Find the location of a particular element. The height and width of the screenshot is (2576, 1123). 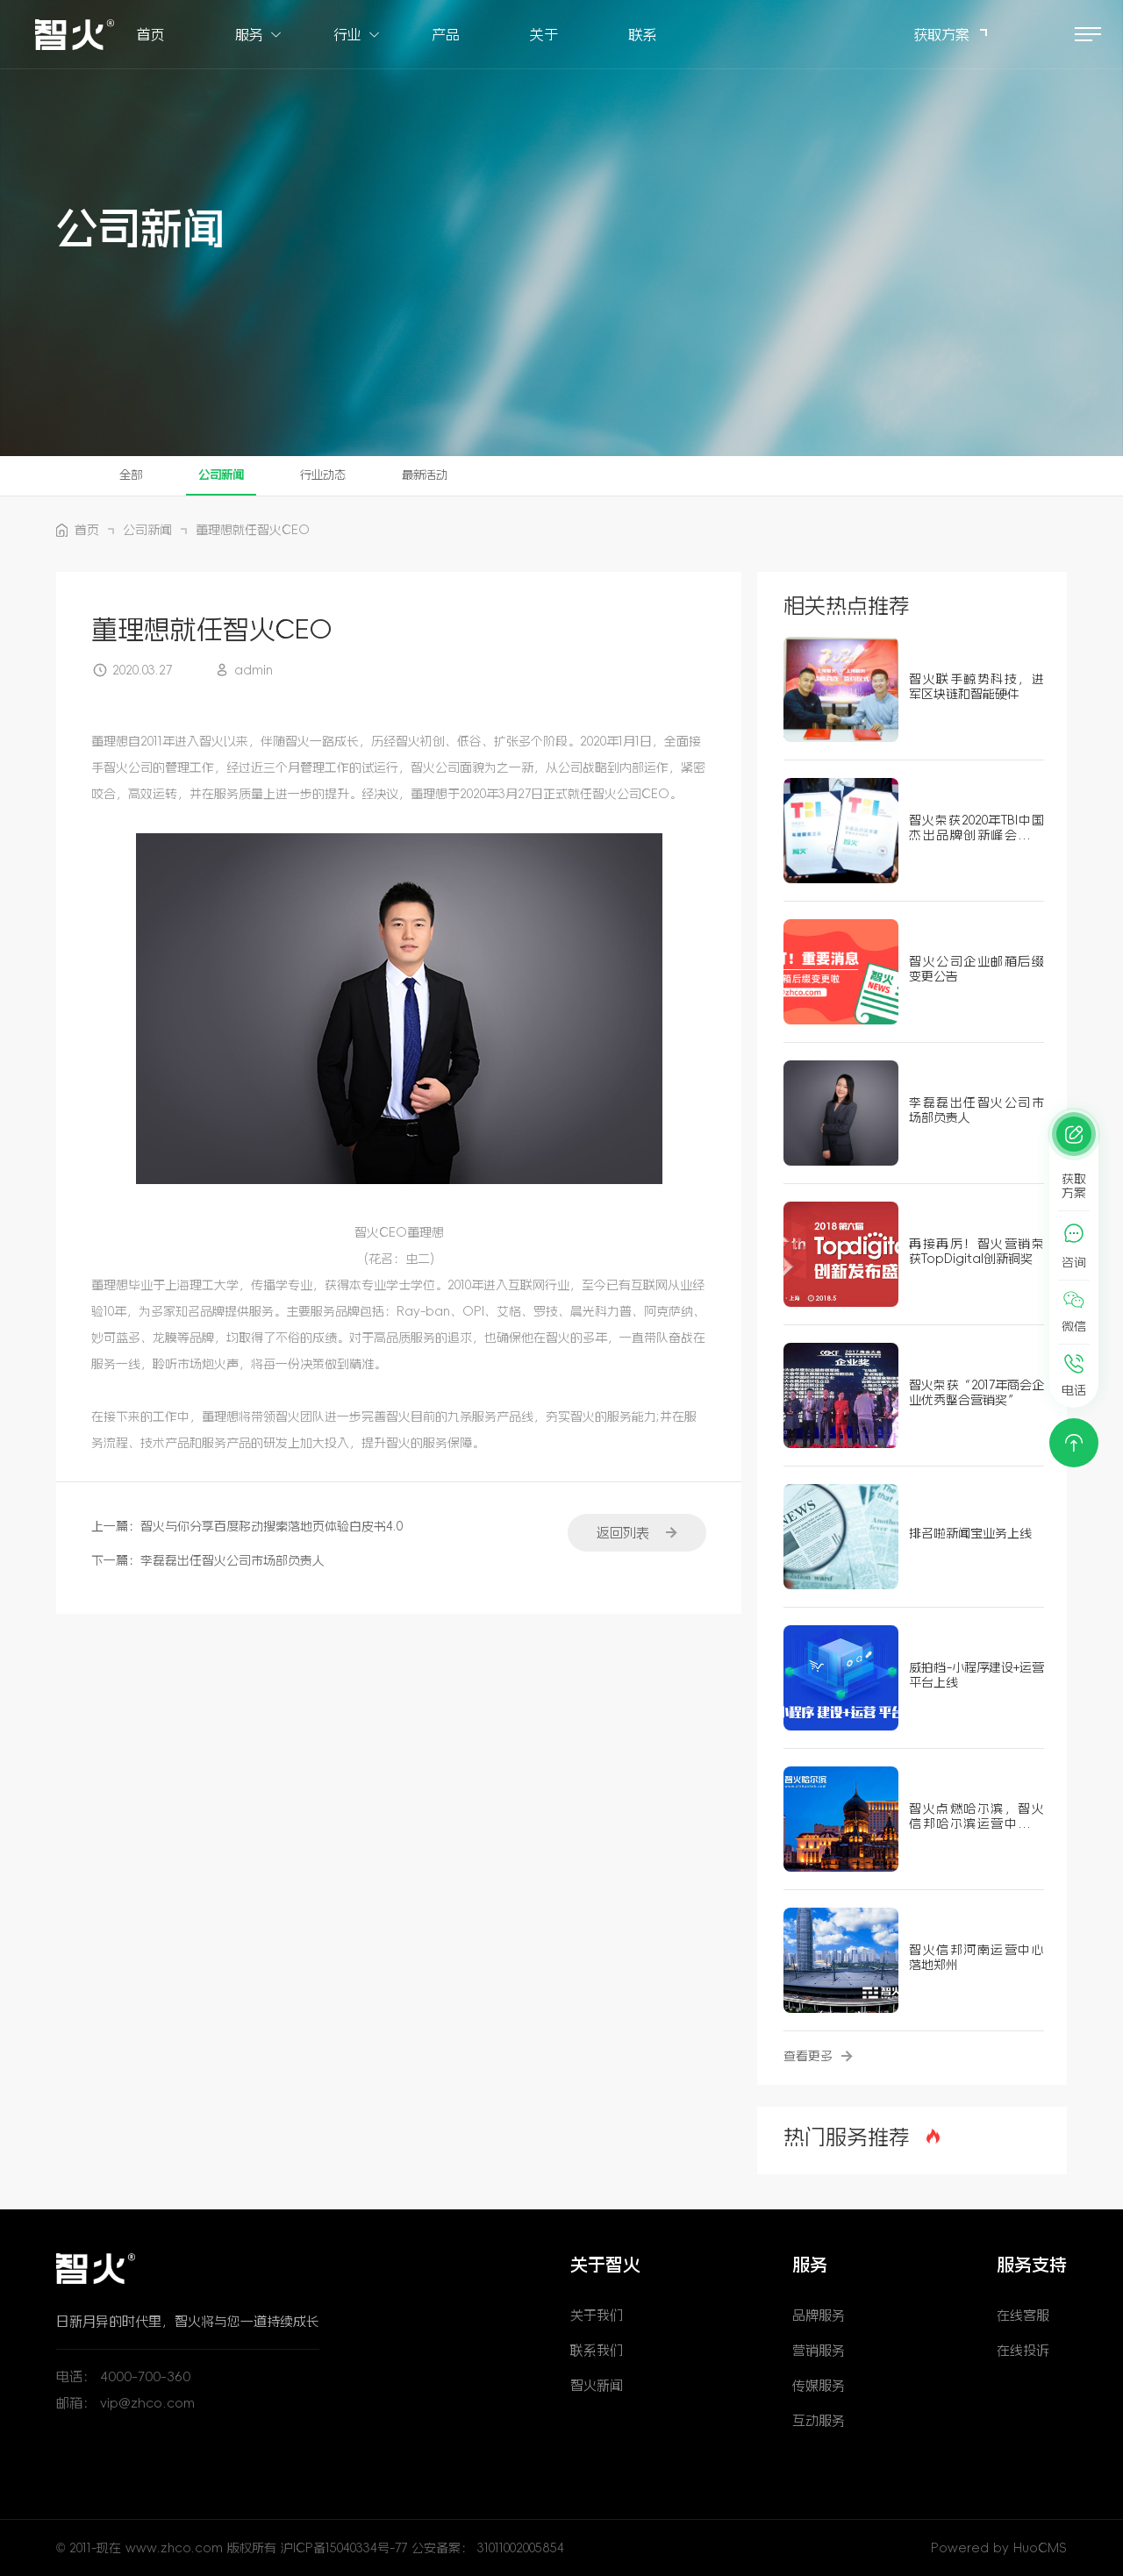

公司新闻 is located at coordinates (224, 474).